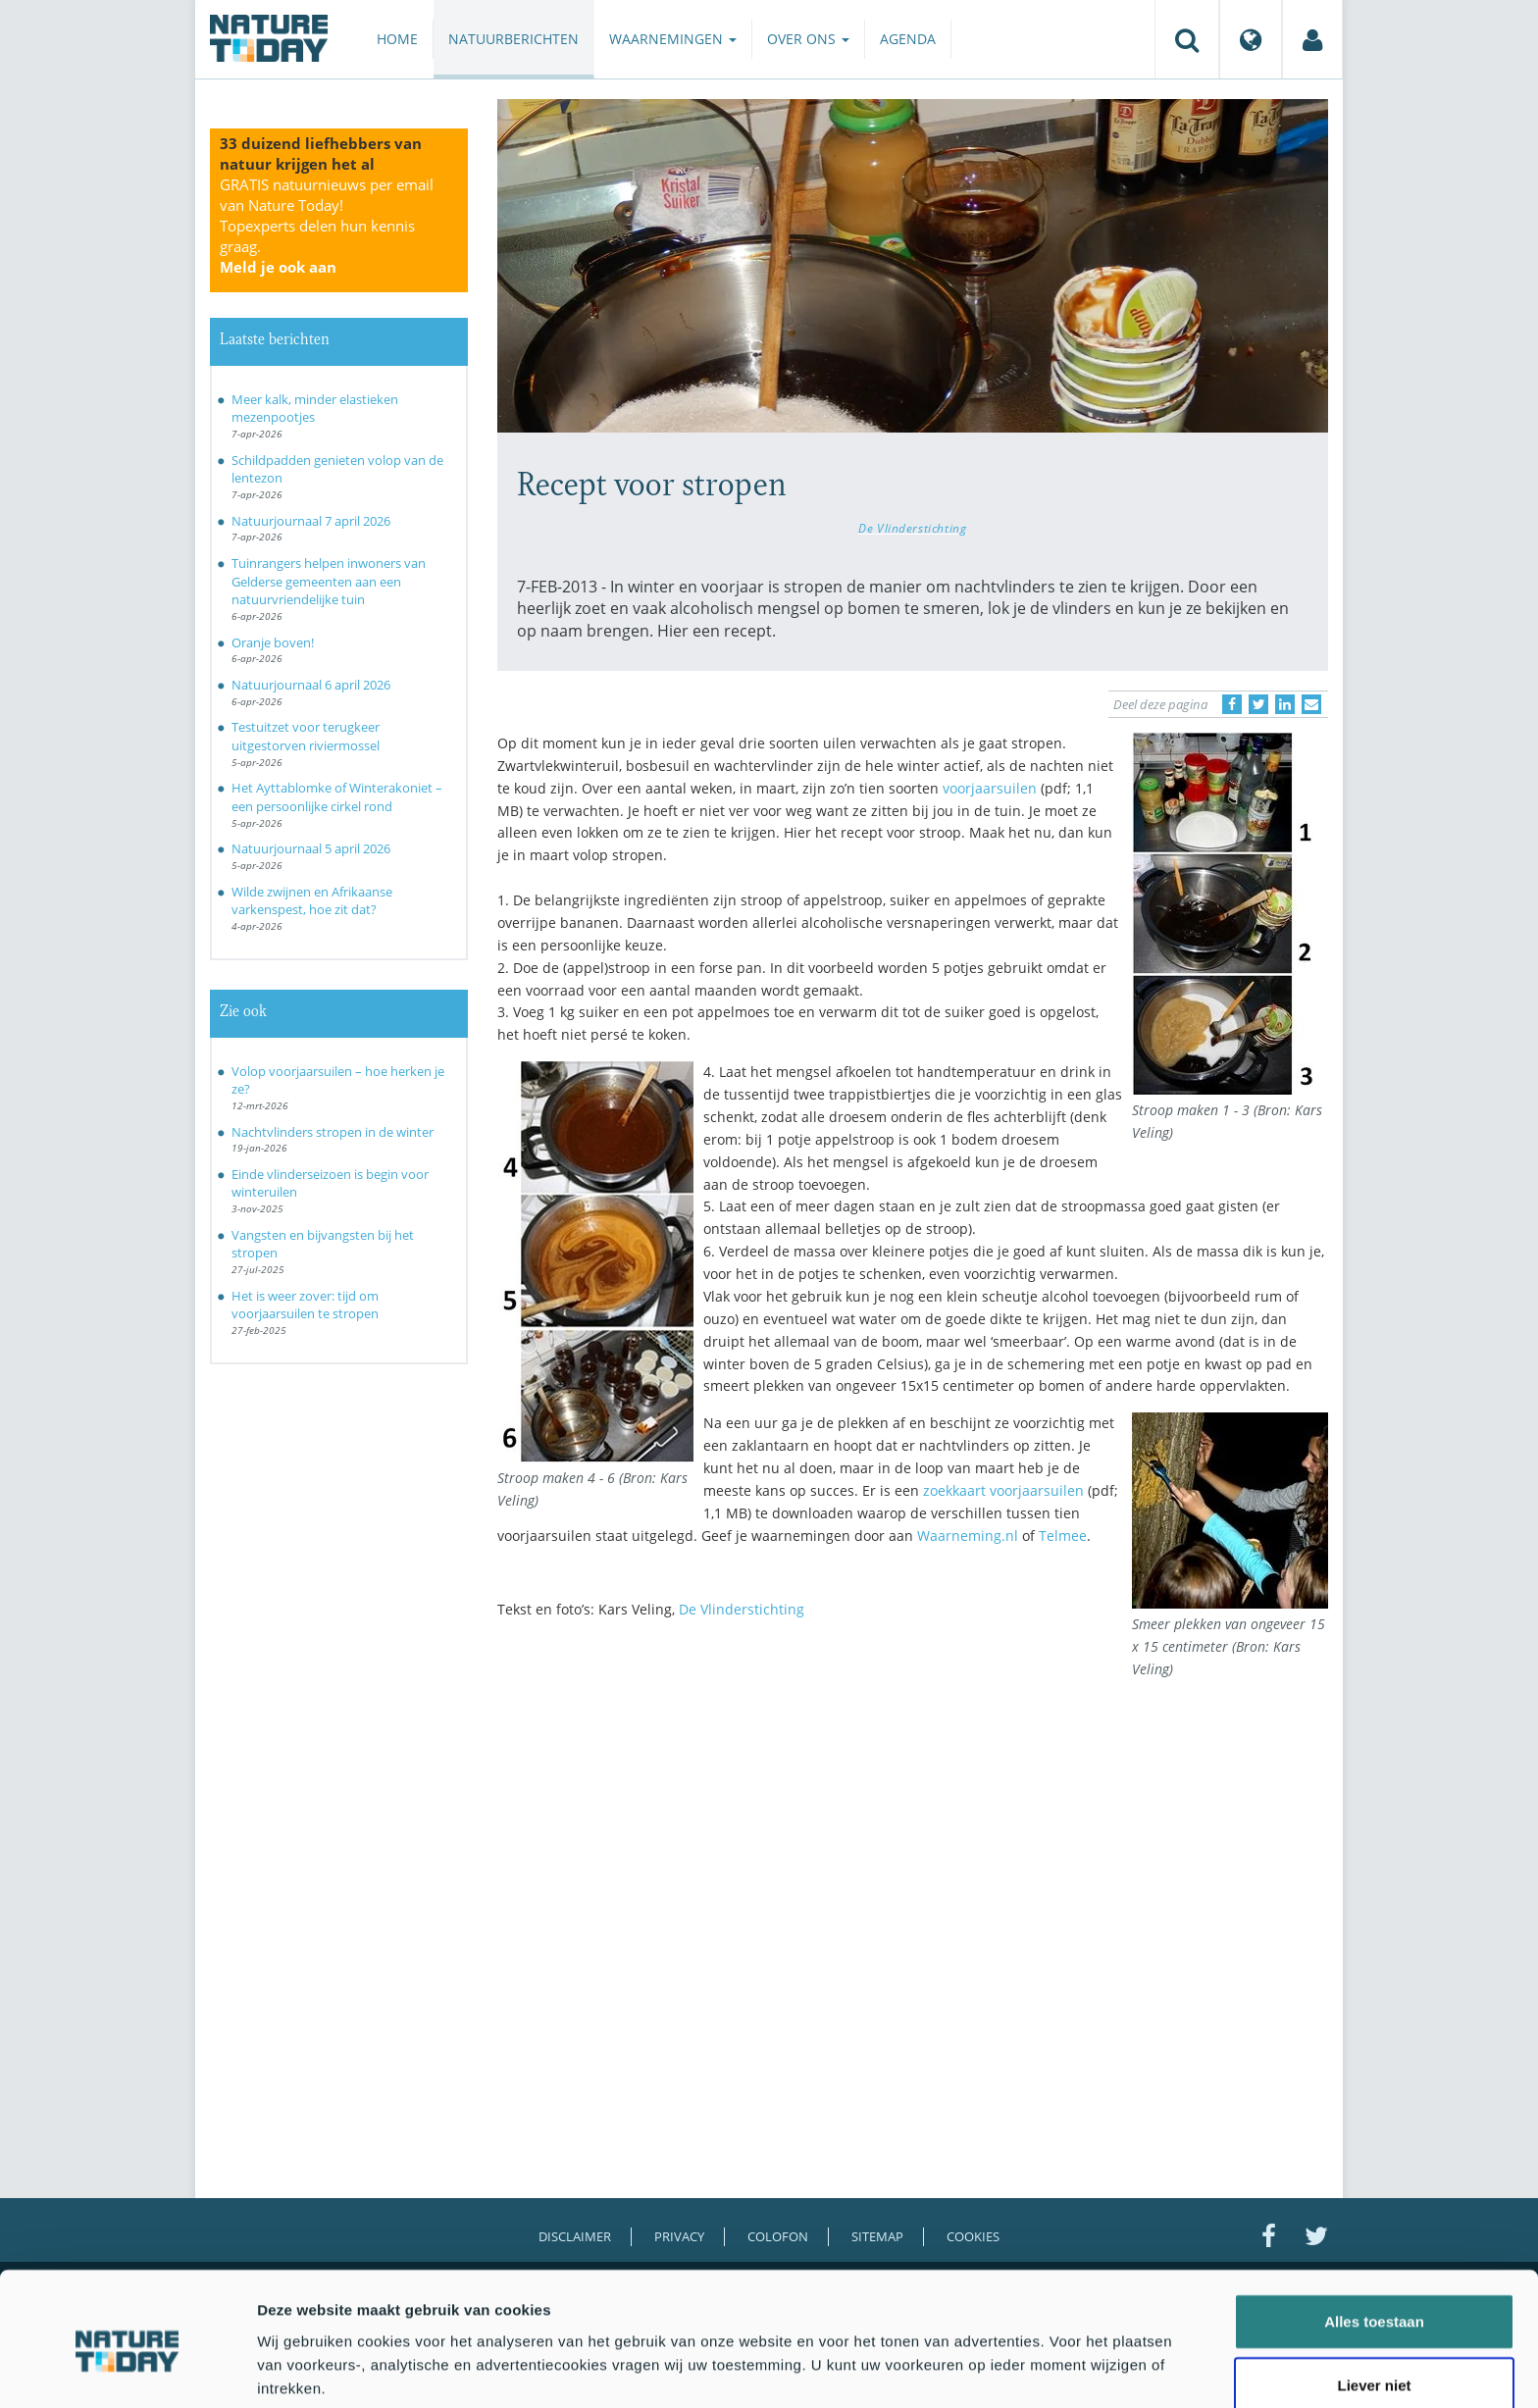  Describe the element at coordinates (1063, 1535) in the screenshot. I see `Telmee` at that location.